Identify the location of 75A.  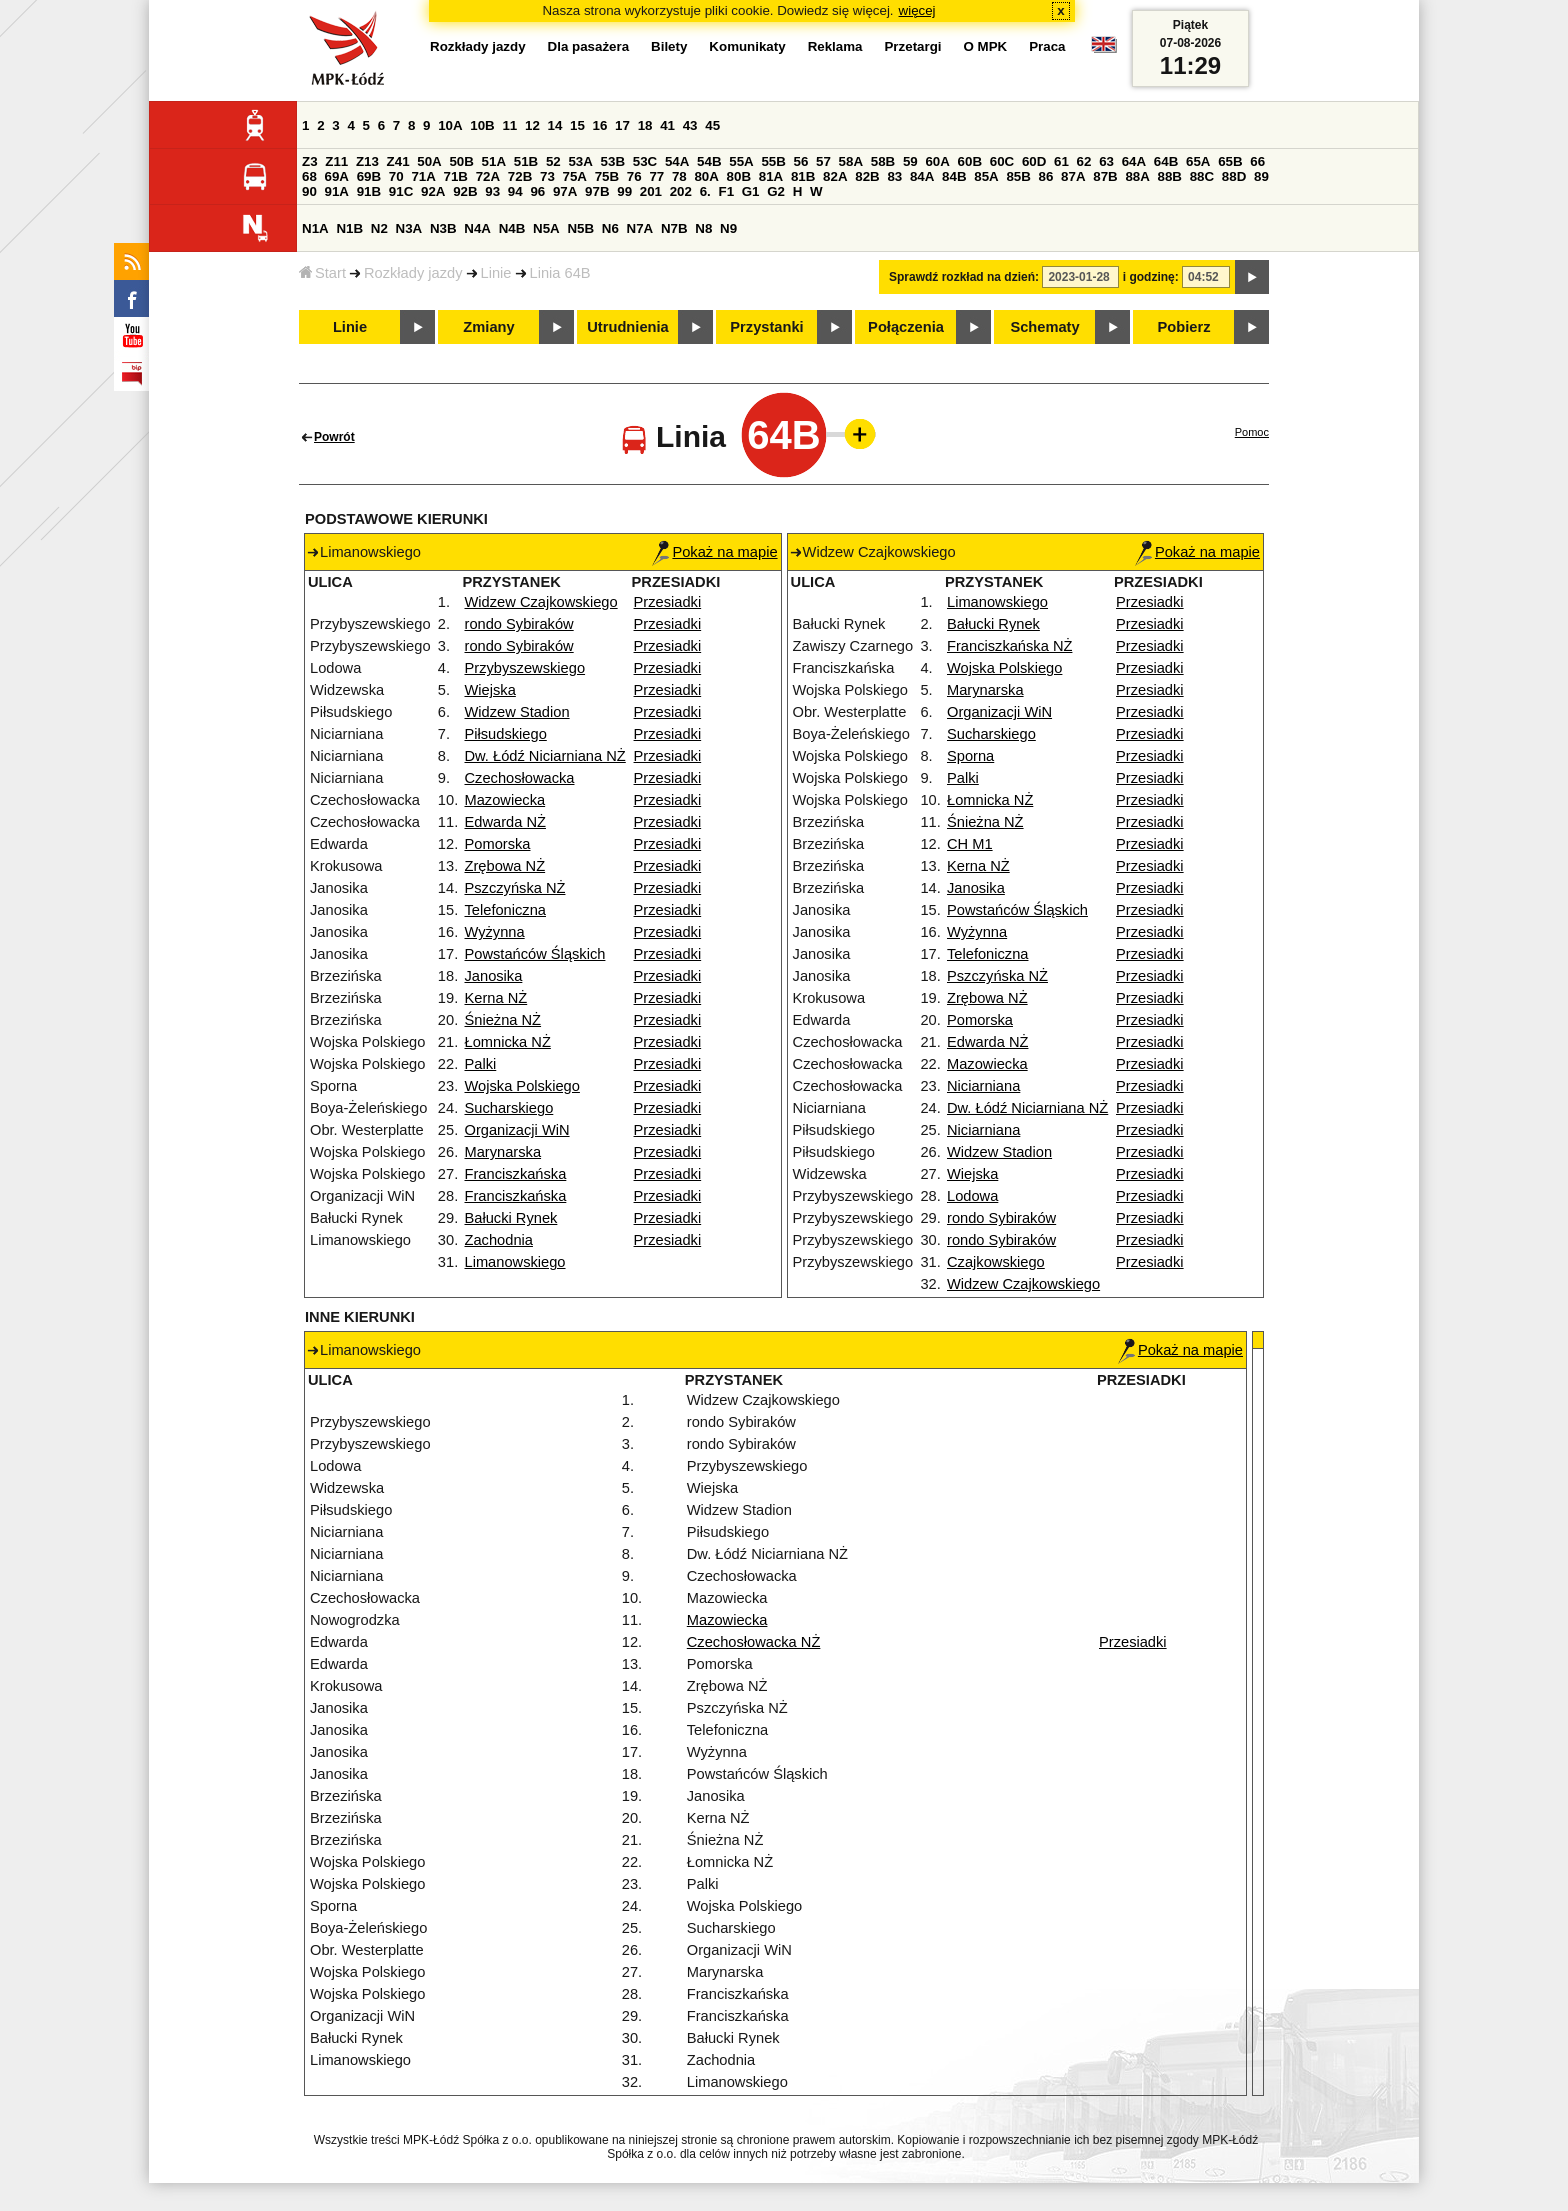
(575, 176).